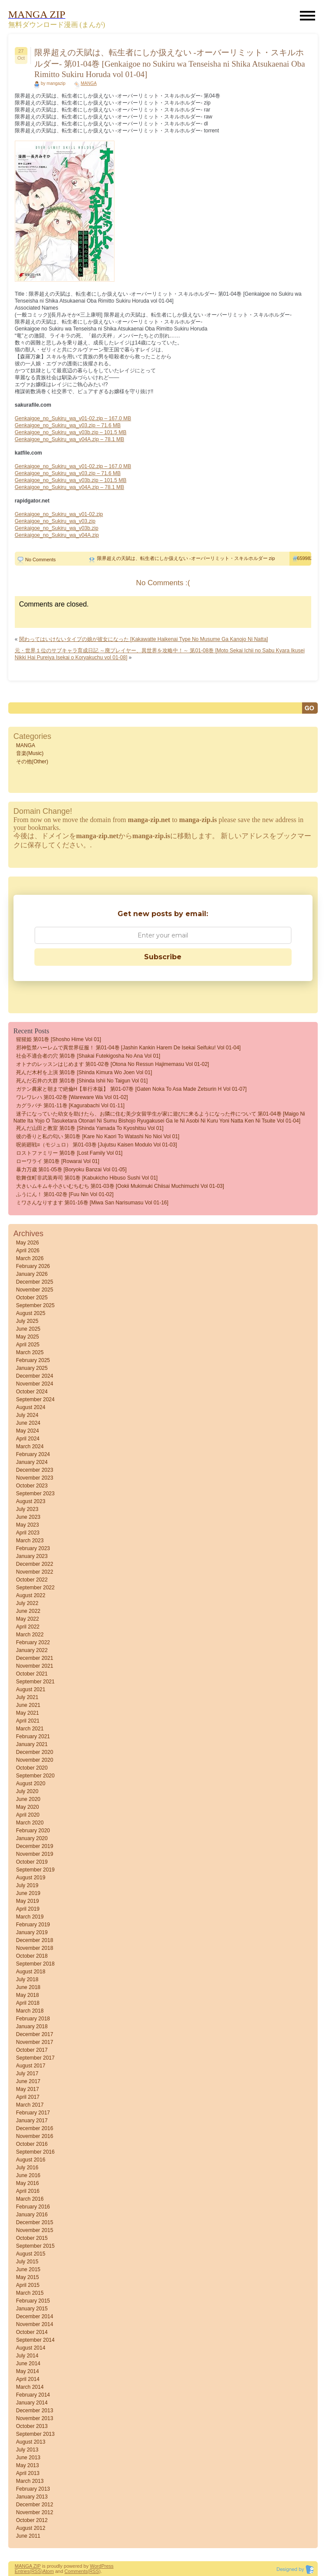 Image resolution: width=326 pixels, height=2576 pixels. I want to click on November 2021, so click(34, 1666).